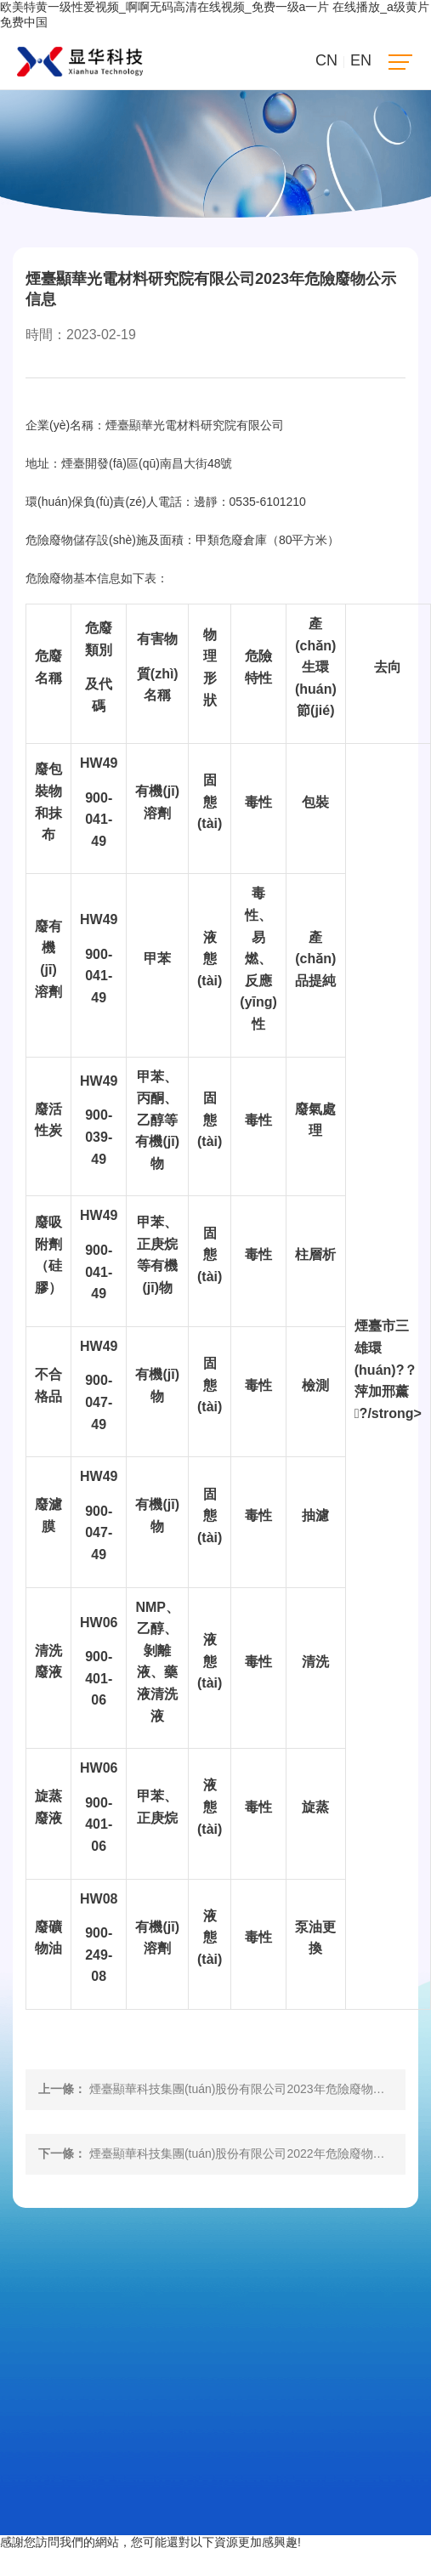 This screenshot has height=2576, width=431. I want to click on 煙臺顯華科技集團(tuán)股份有限公司2022年危險廢物公示信息, so click(255, 2153).